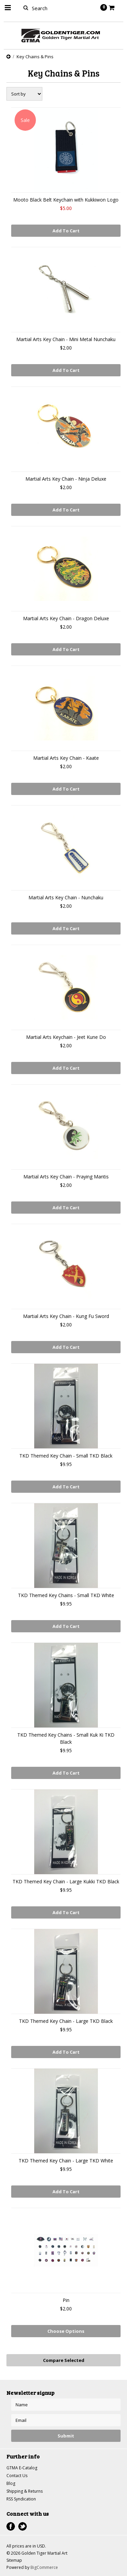 The height and width of the screenshot is (2576, 127). What do you see at coordinates (65, 1455) in the screenshot?
I see `TKD Themed Key Chain - Small TKD Black` at bounding box center [65, 1455].